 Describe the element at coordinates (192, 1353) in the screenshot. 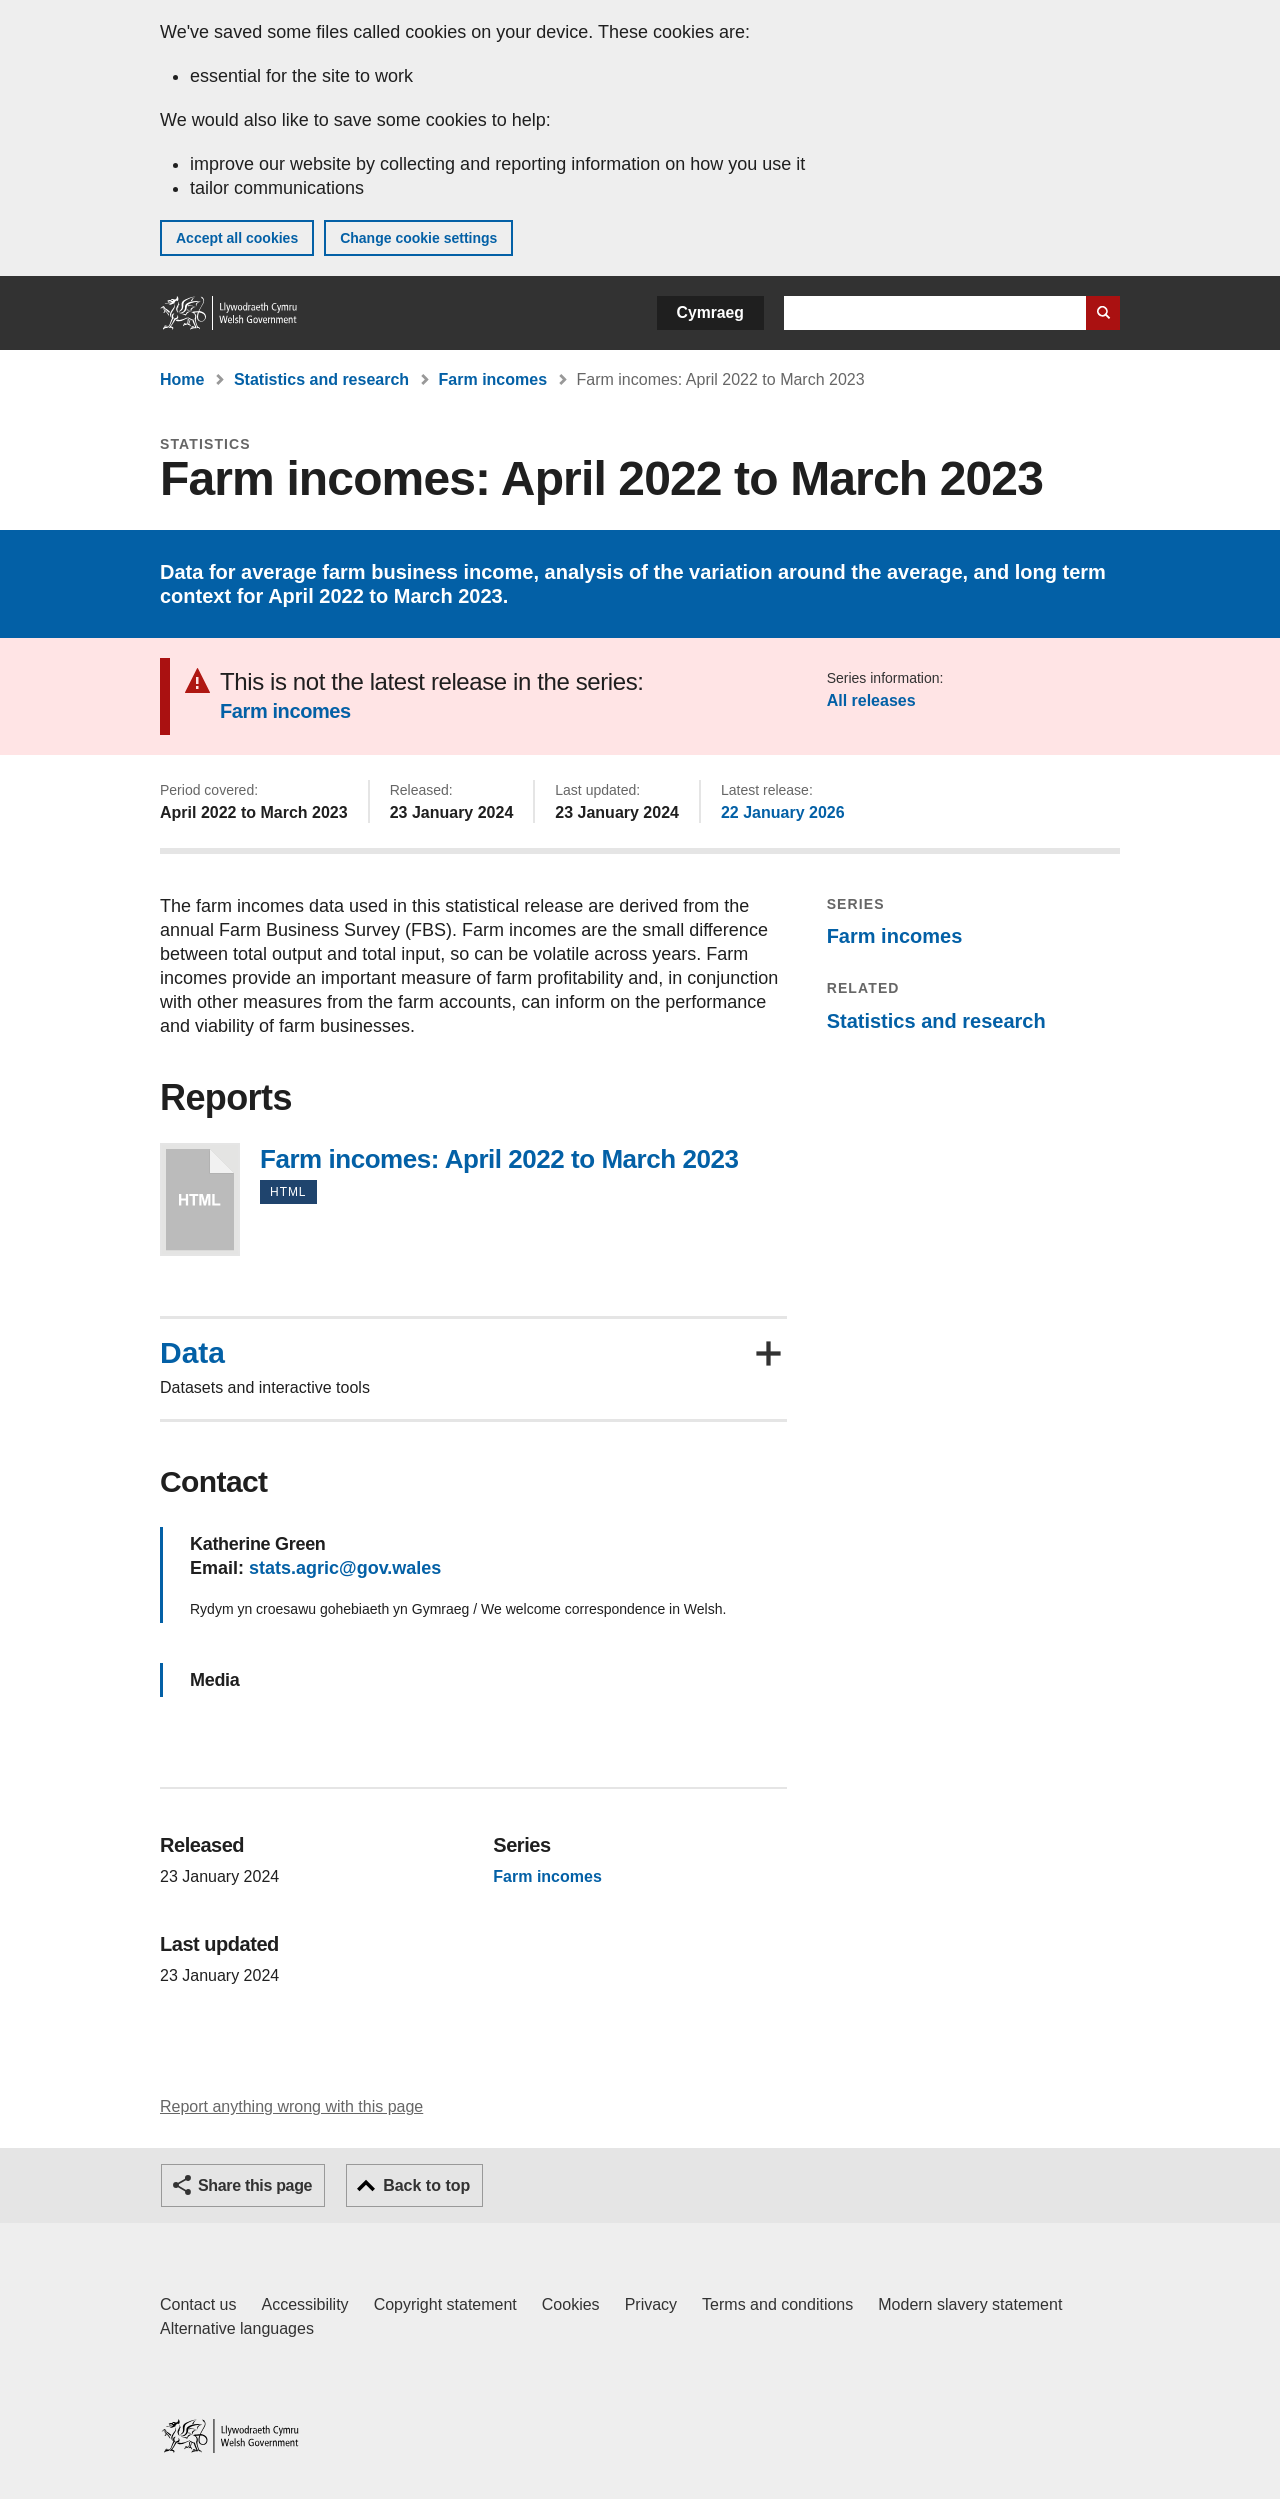

I see `Data` at that location.